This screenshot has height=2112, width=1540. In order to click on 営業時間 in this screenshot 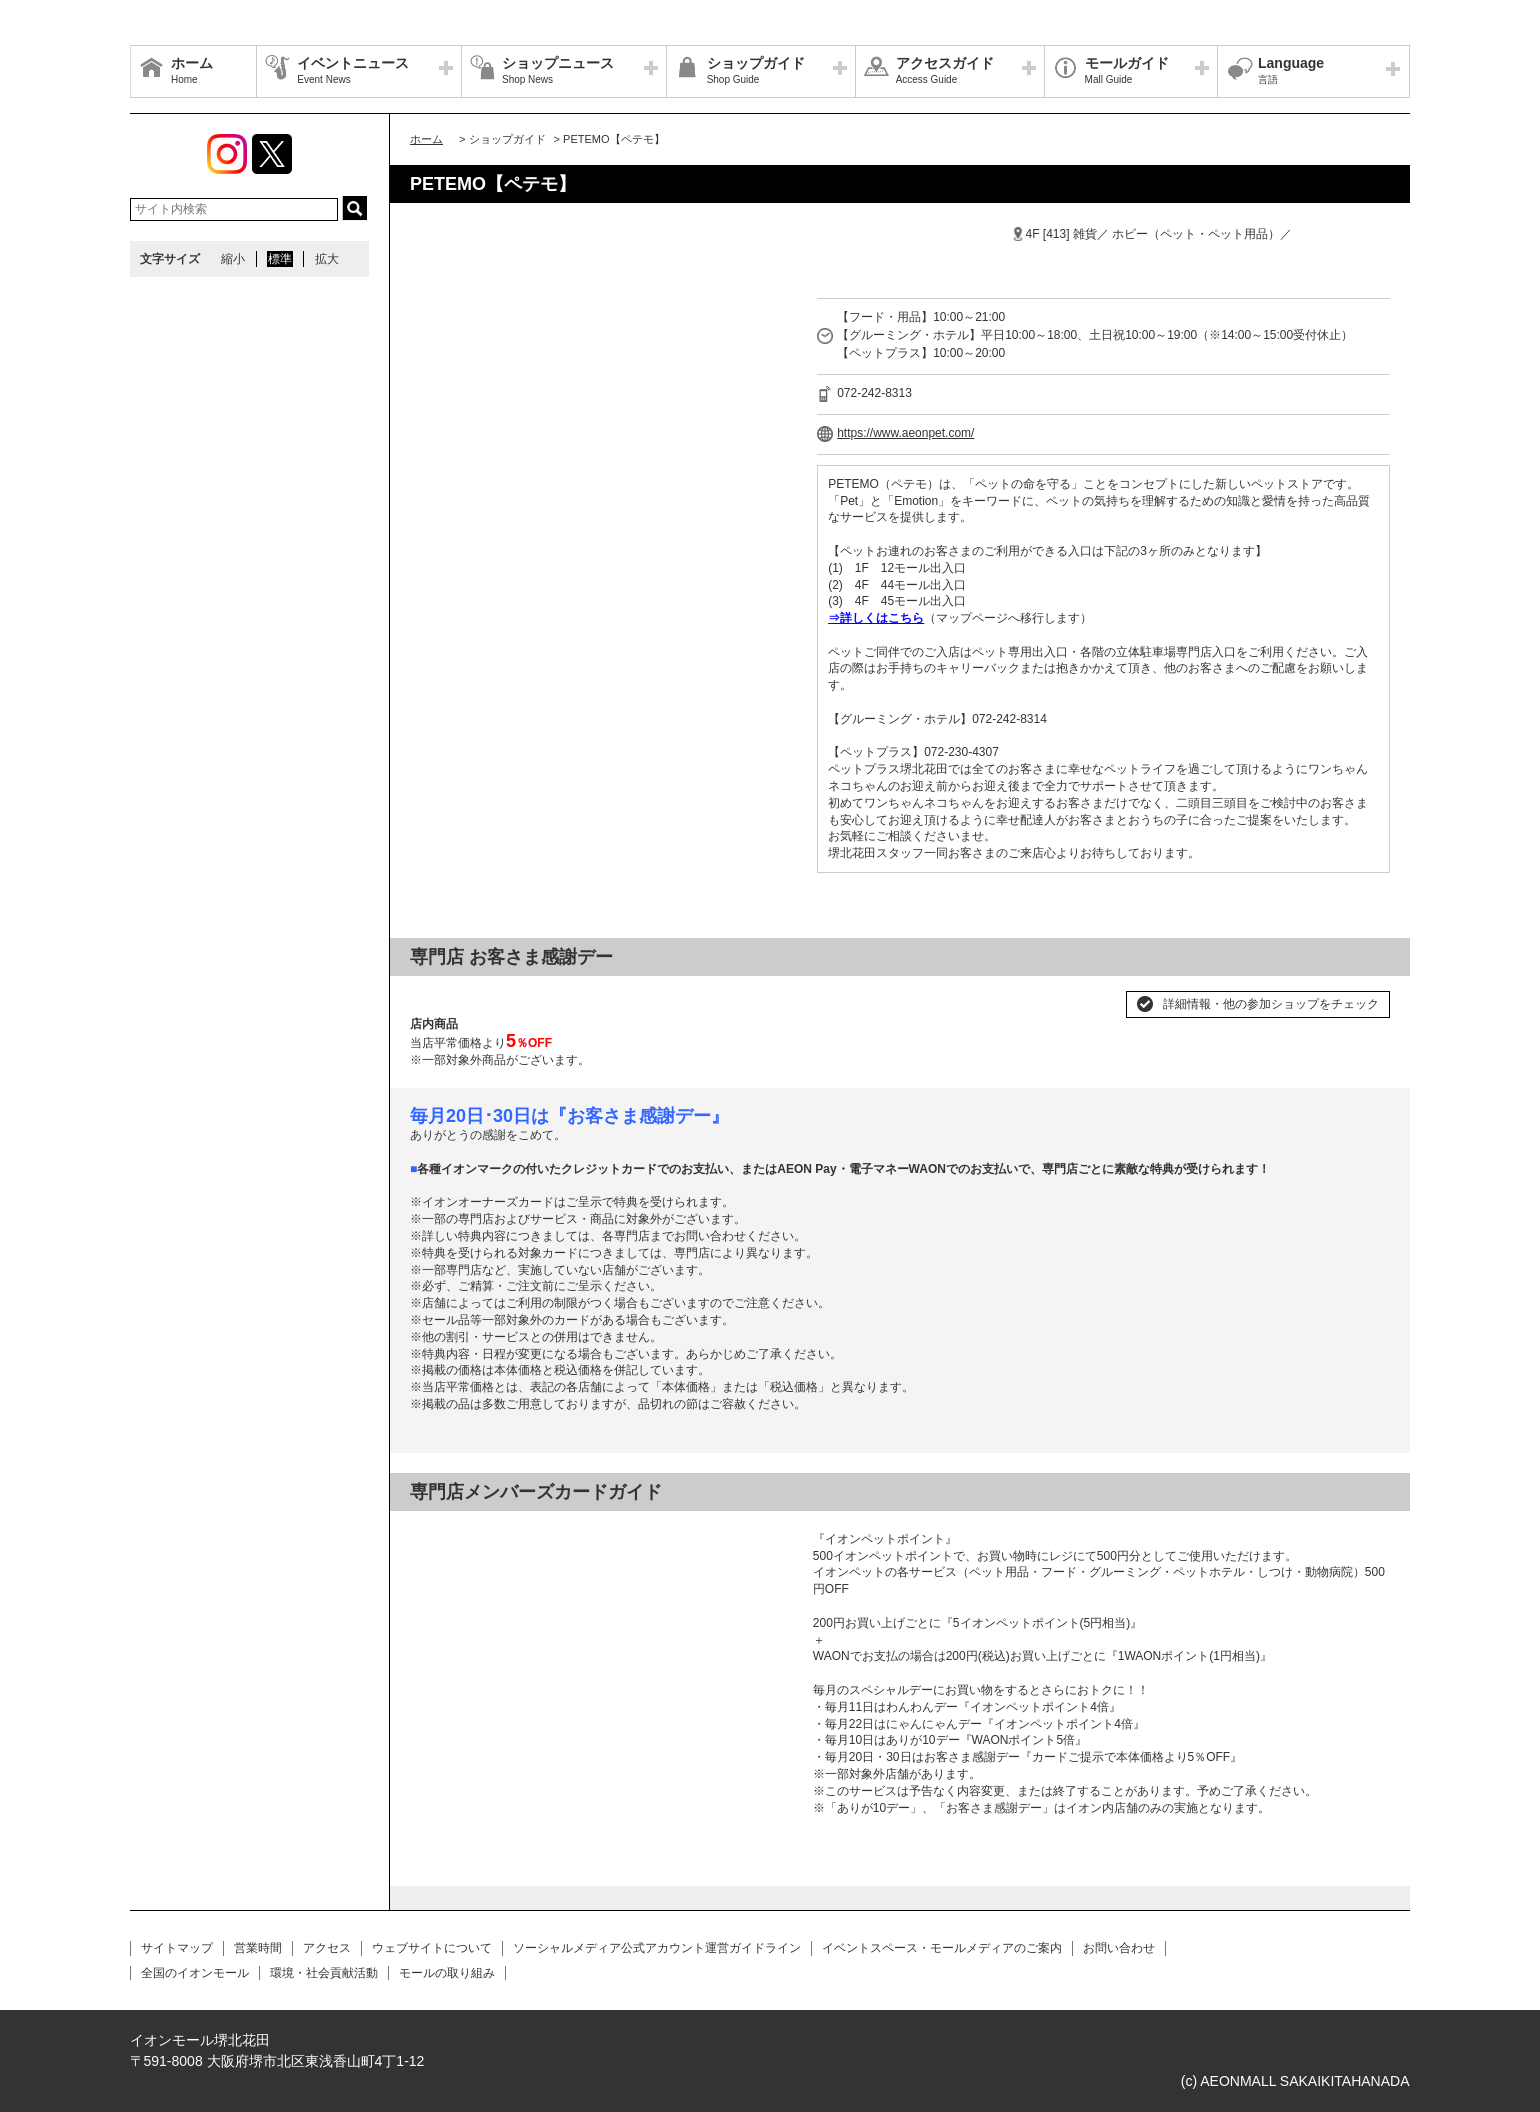, I will do `click(258, 1948)`.